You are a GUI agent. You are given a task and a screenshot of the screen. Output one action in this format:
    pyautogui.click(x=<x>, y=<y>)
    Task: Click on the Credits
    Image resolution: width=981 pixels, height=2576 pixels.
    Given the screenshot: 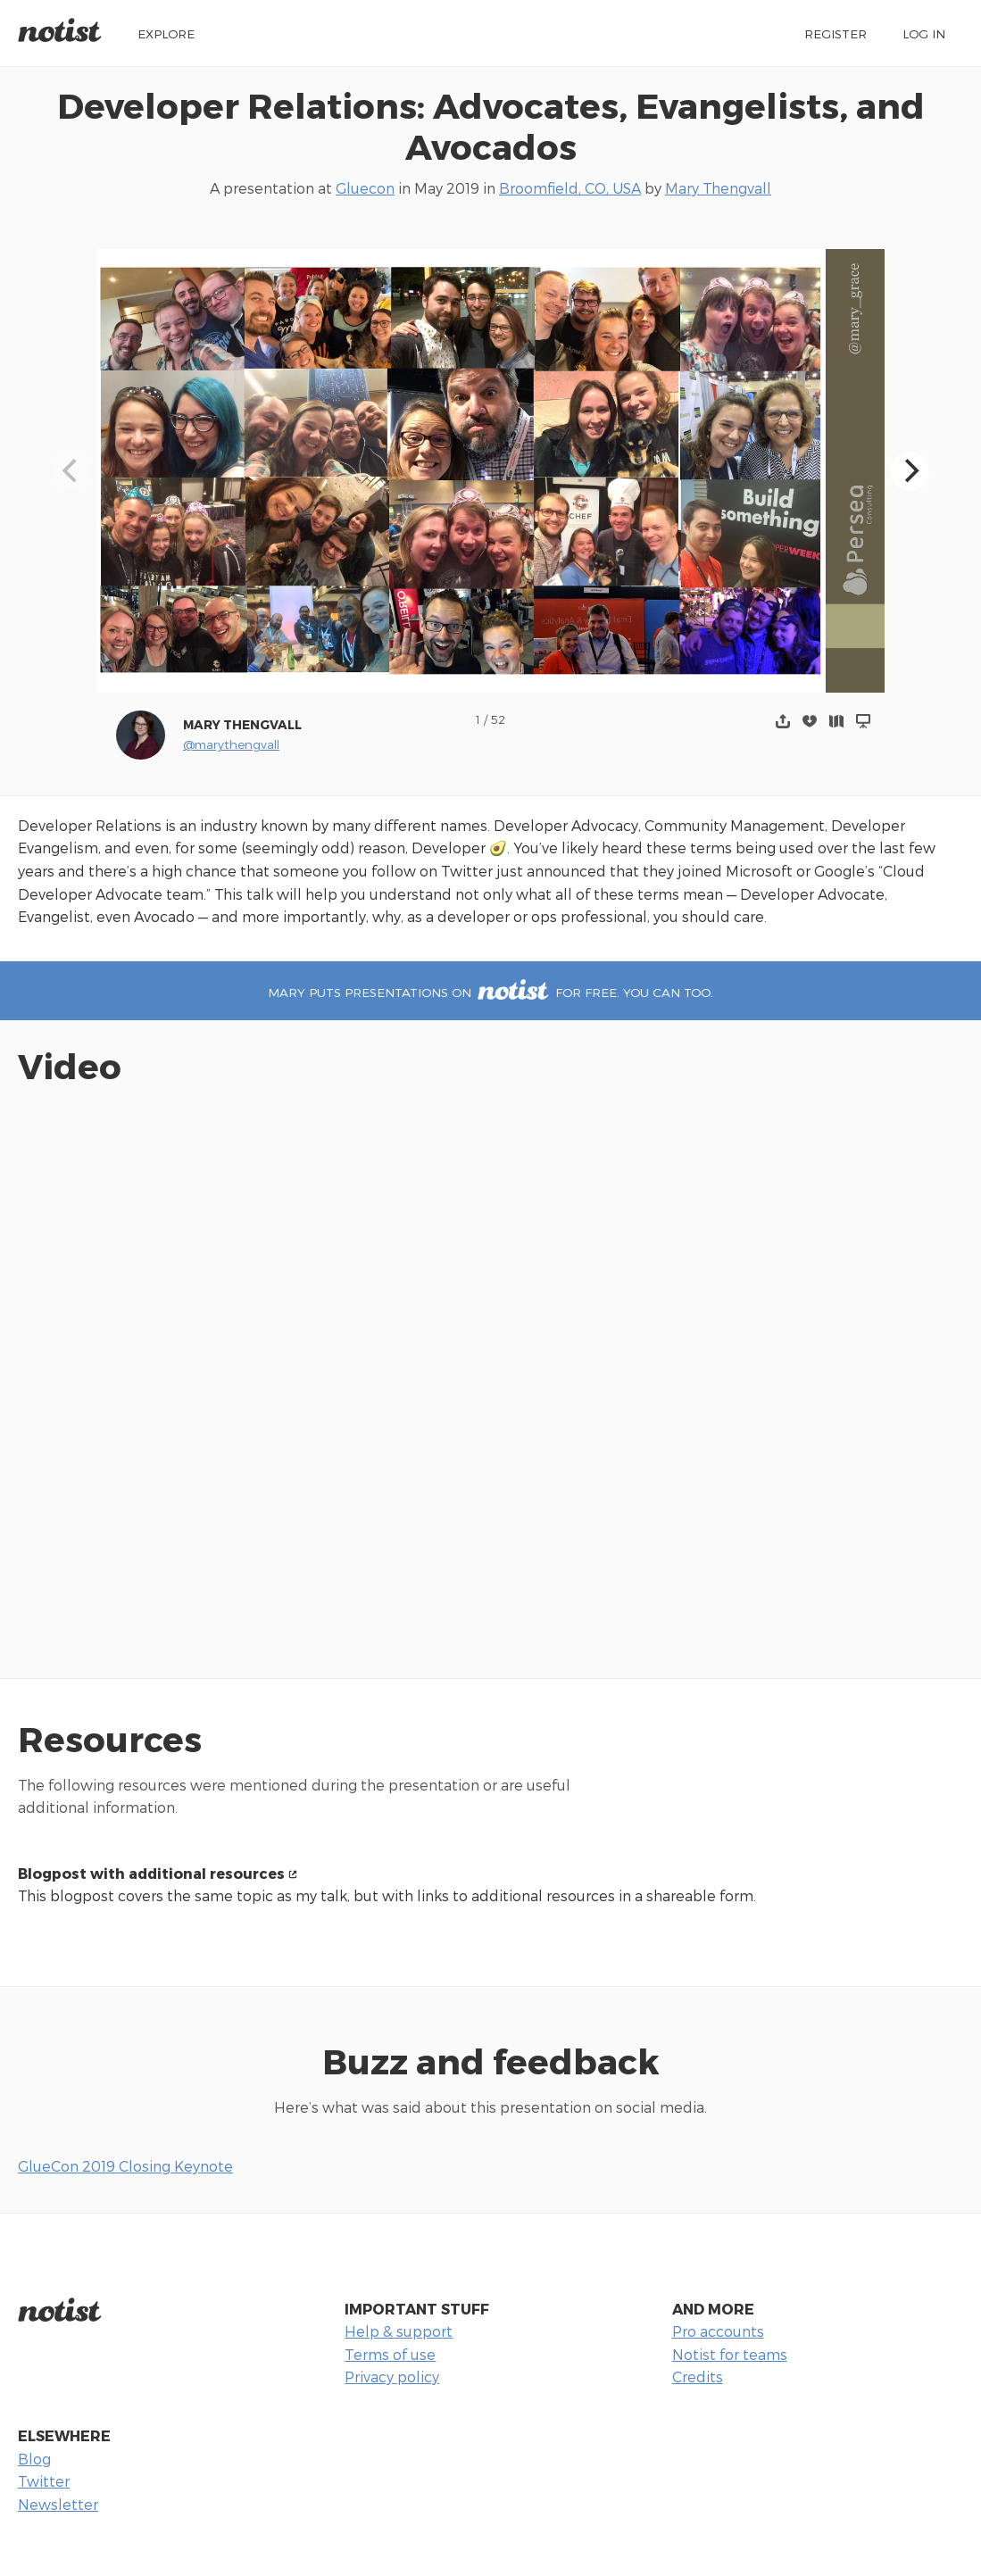 What is the action you would take?
    pyautogui.click(x=697, y=2376)
    